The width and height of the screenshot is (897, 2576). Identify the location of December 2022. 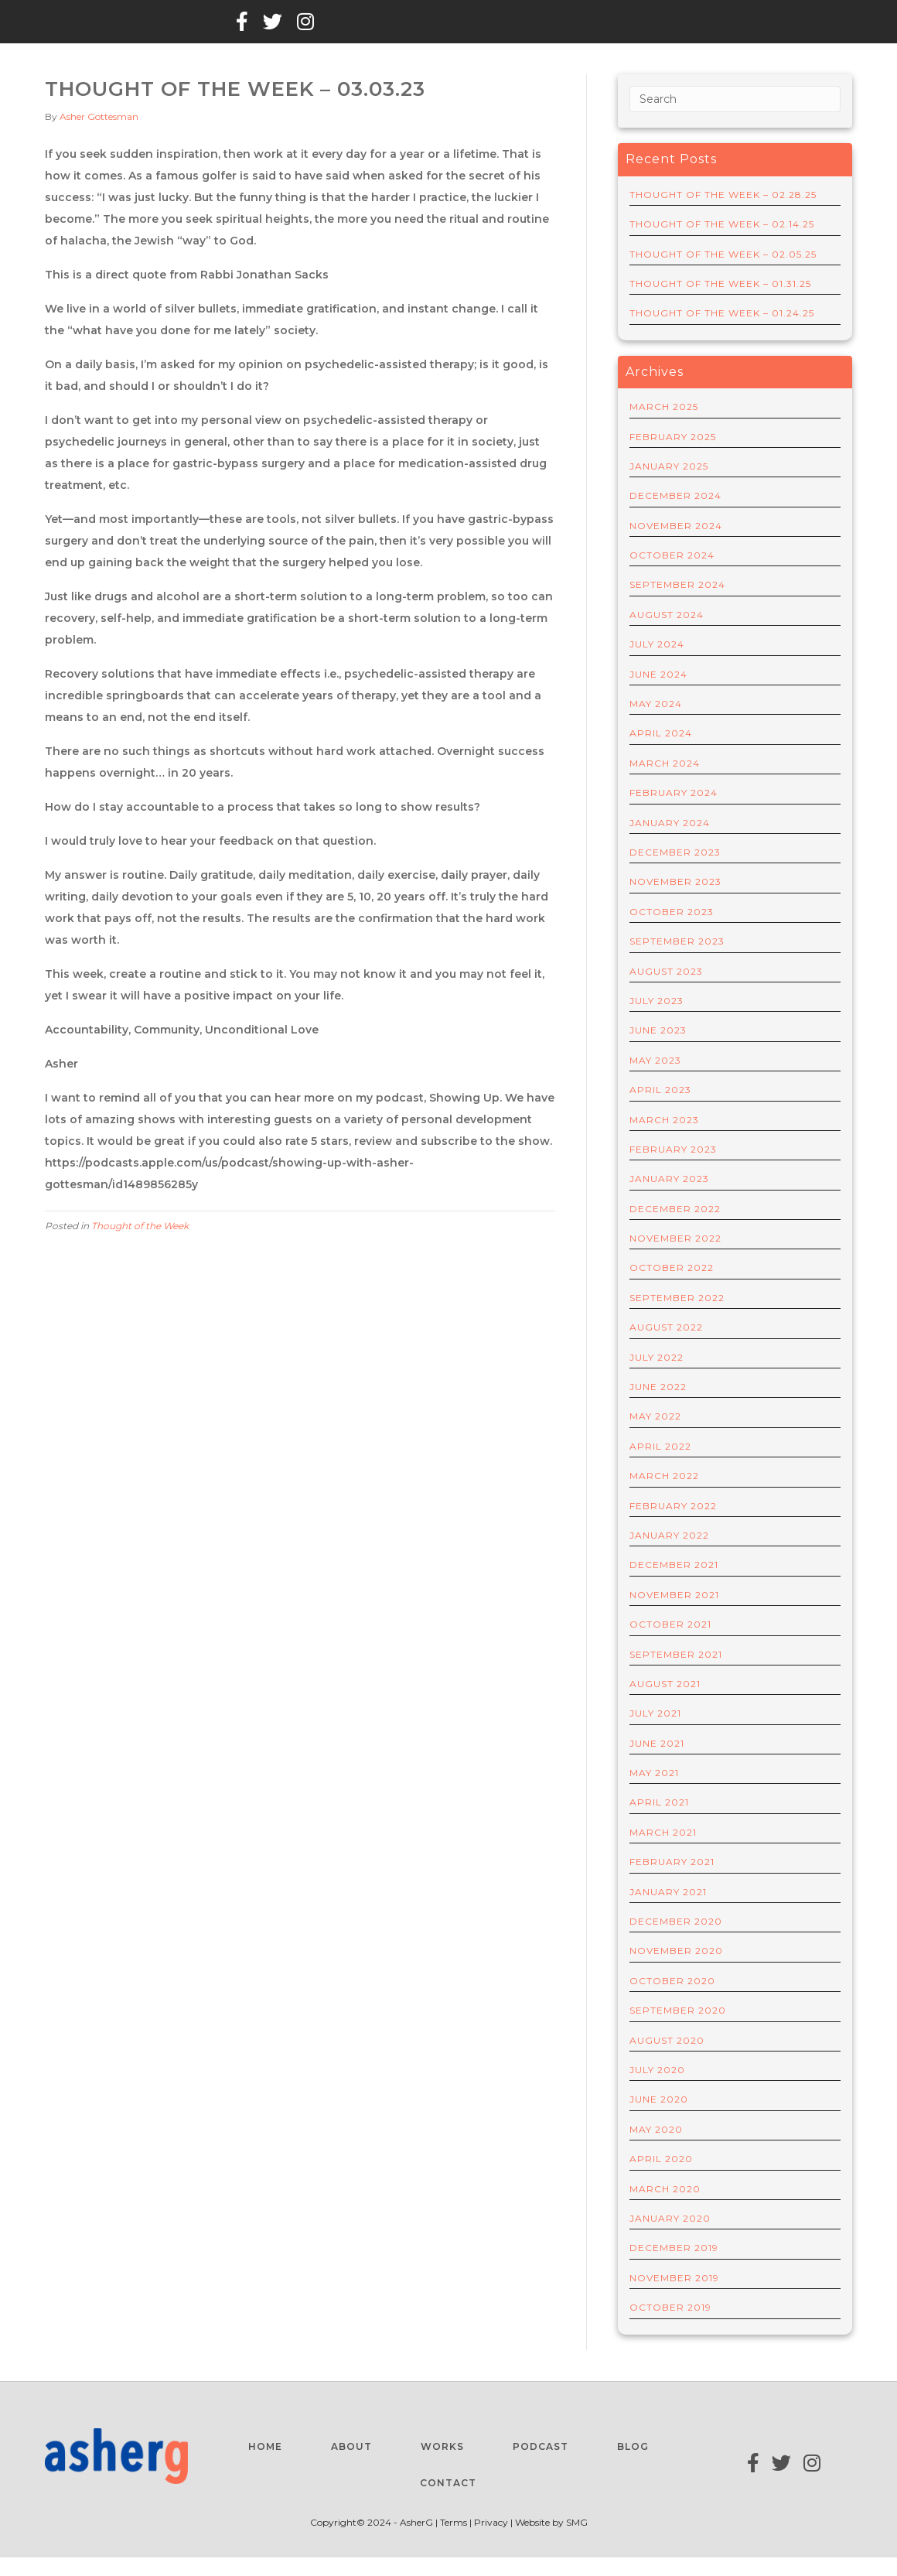
(675, 1227).